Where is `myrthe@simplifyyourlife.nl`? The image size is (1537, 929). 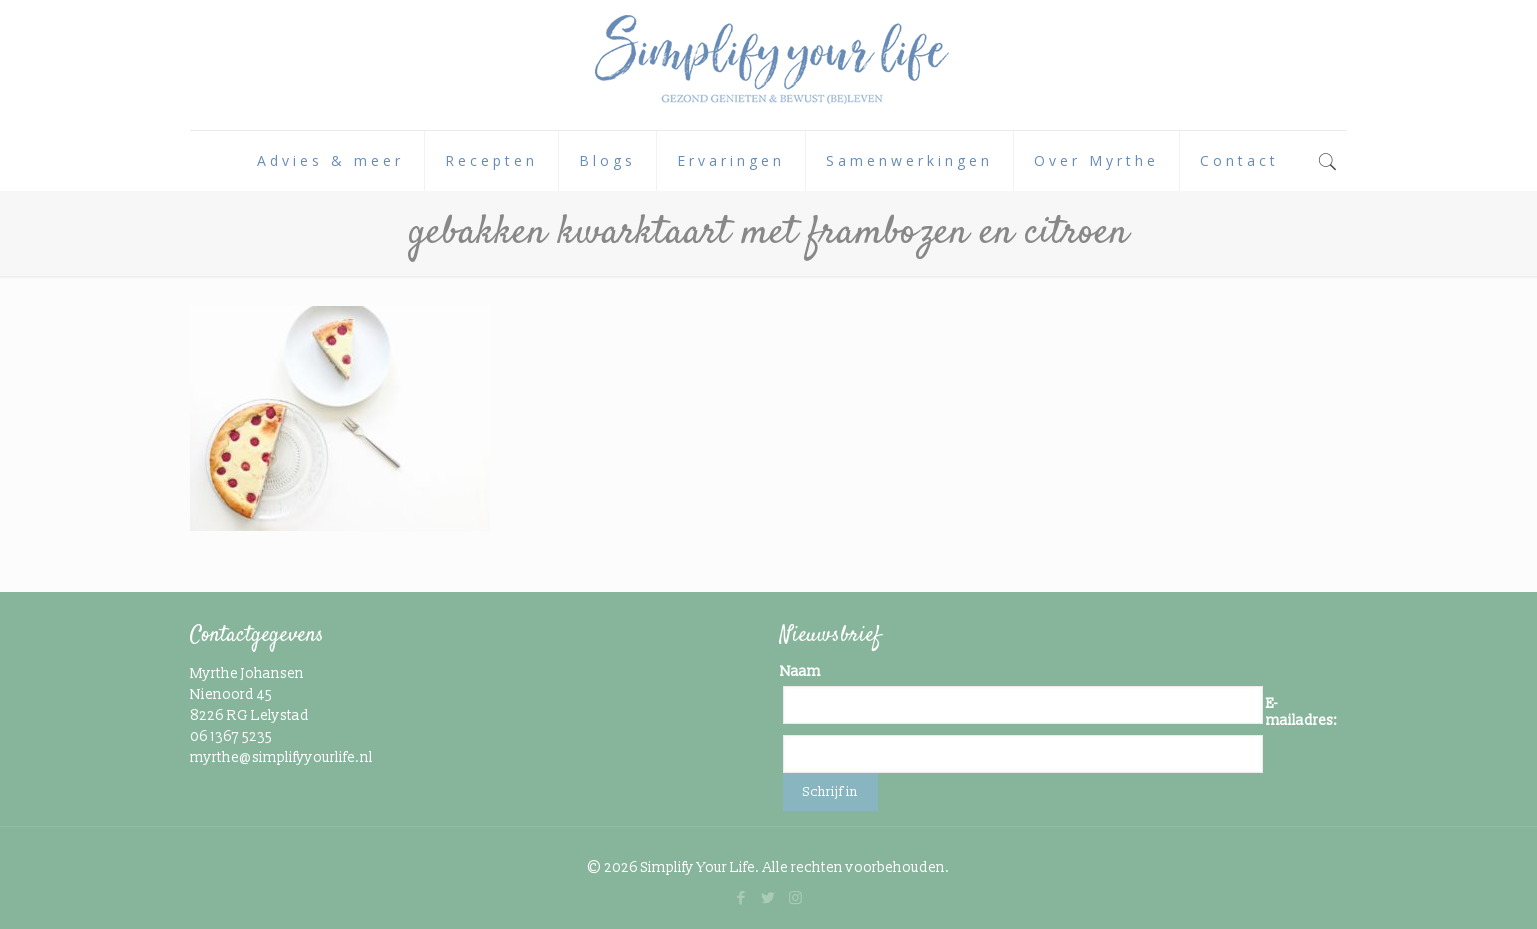 myrthe@simplifyyourlife.nl is located at coordinates (281, 757).